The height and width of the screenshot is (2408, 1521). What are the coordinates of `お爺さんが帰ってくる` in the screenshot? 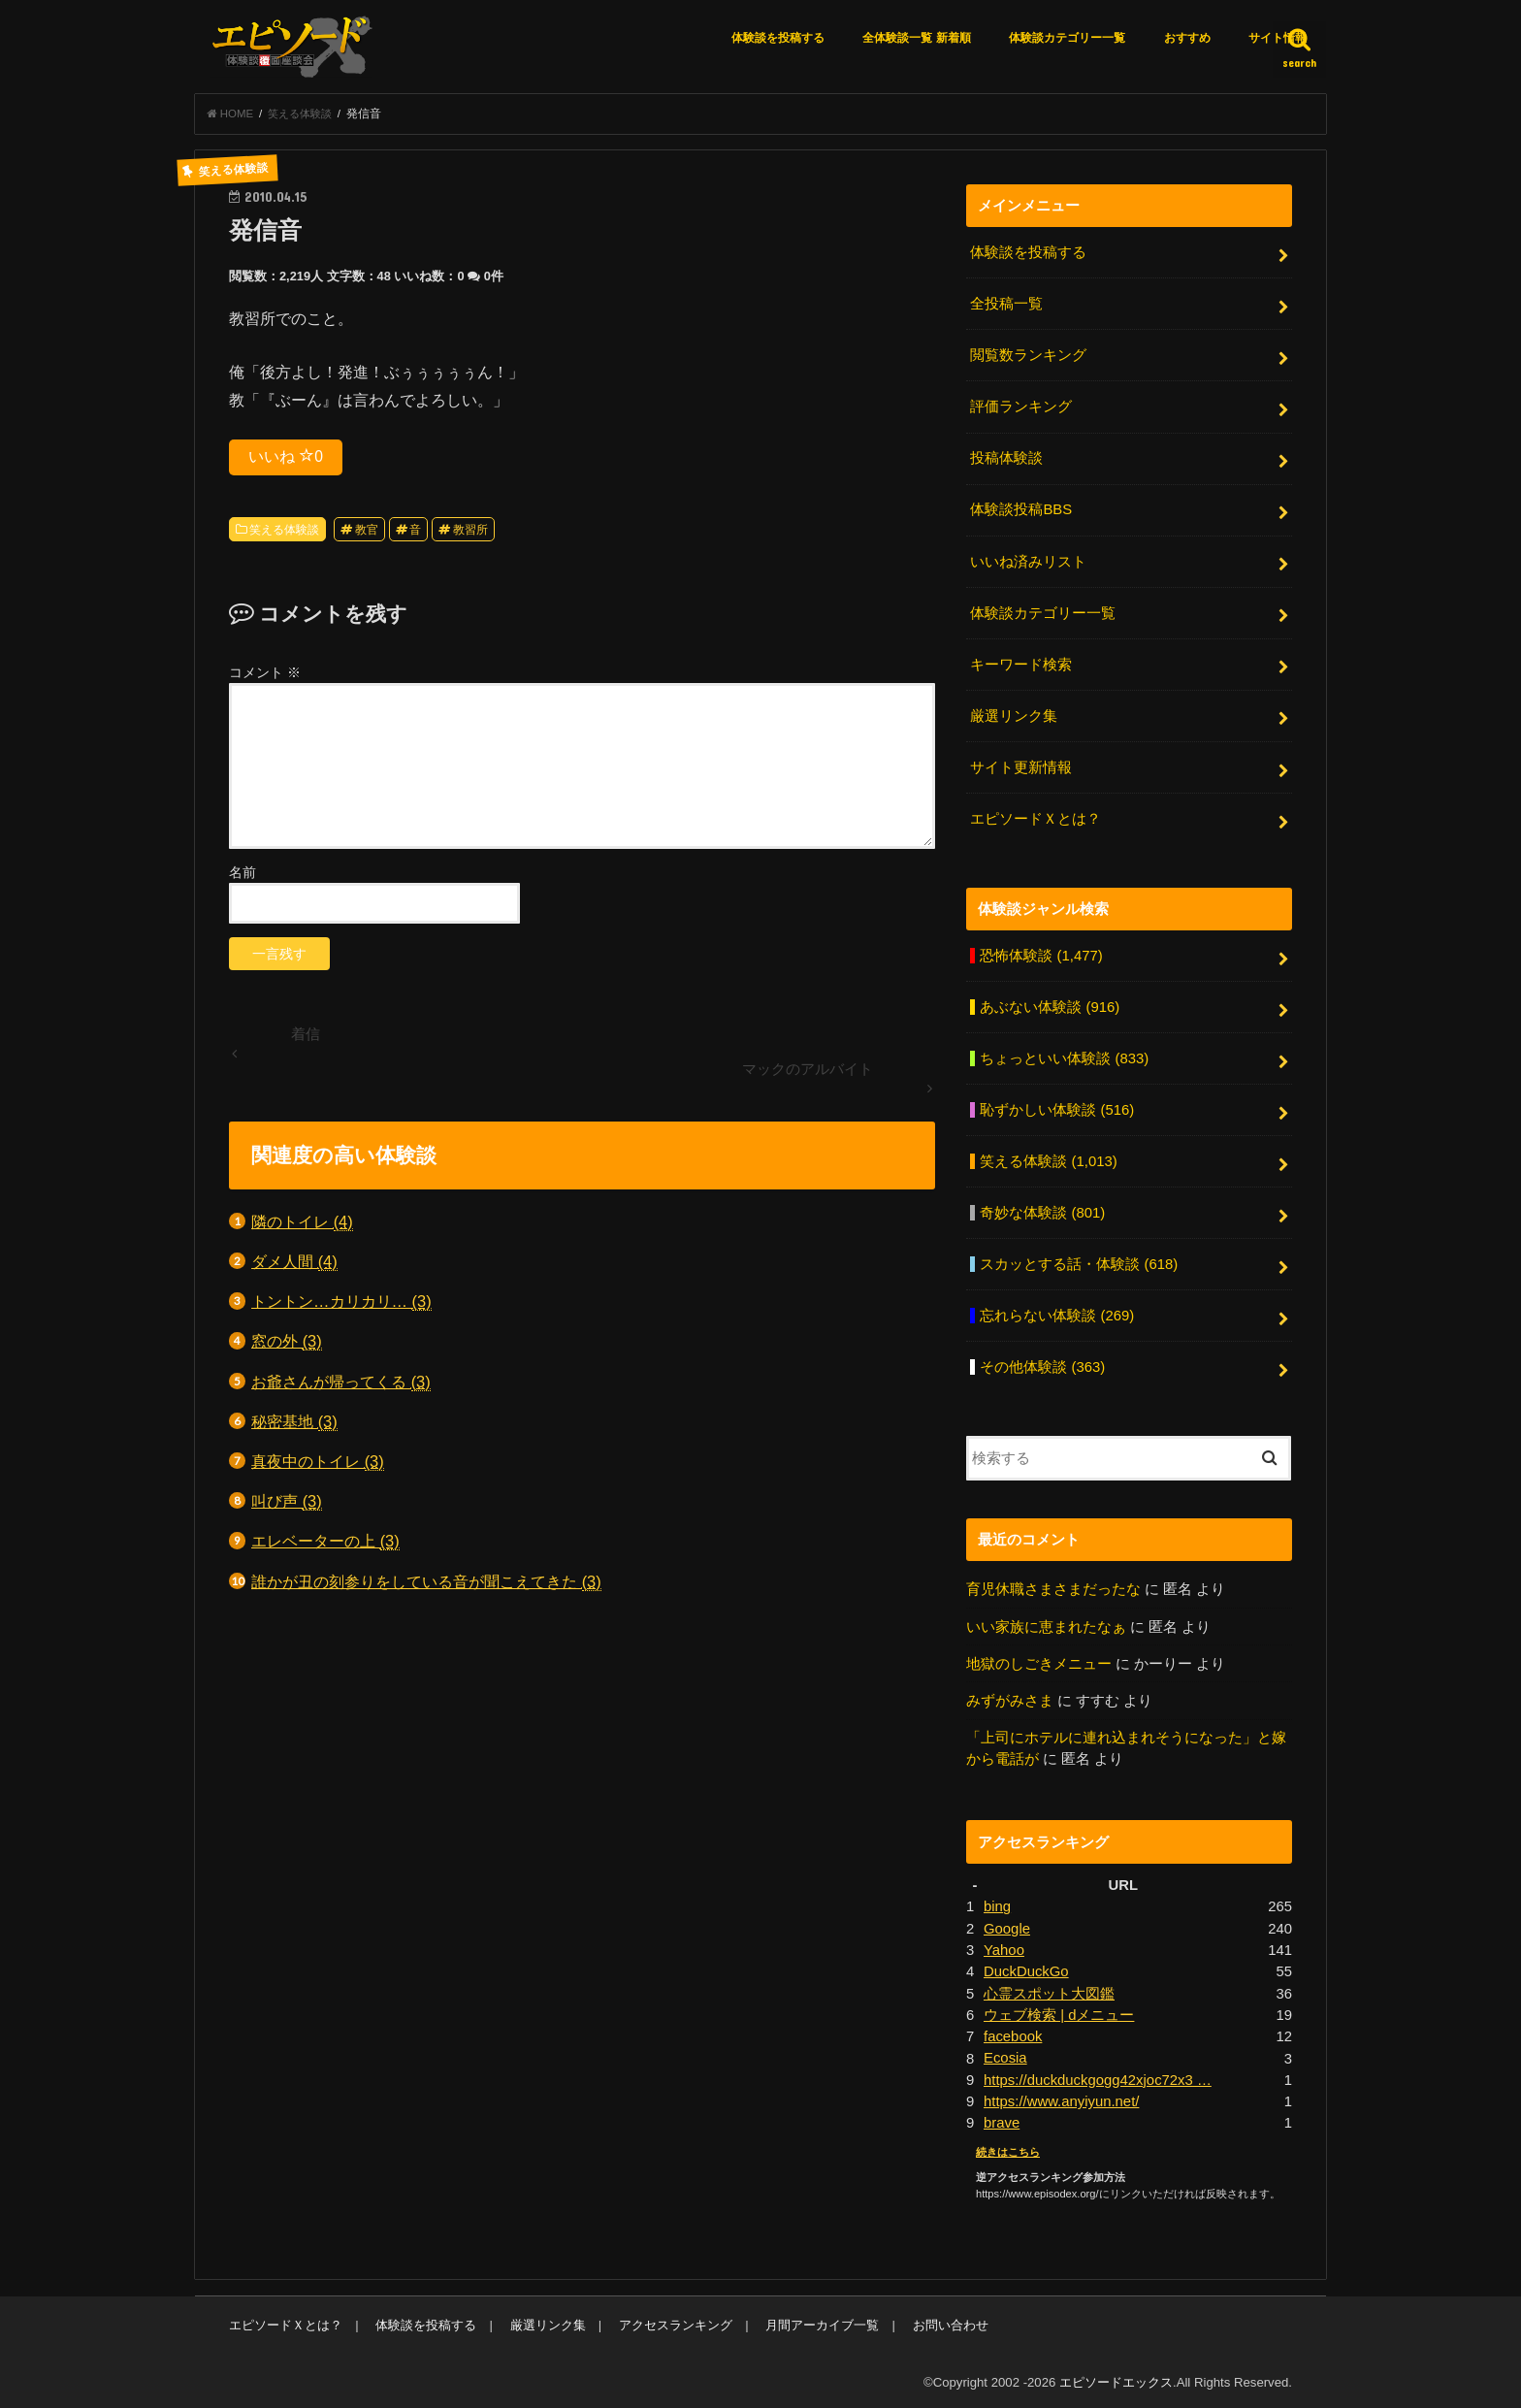 It's located at (341, 1382).